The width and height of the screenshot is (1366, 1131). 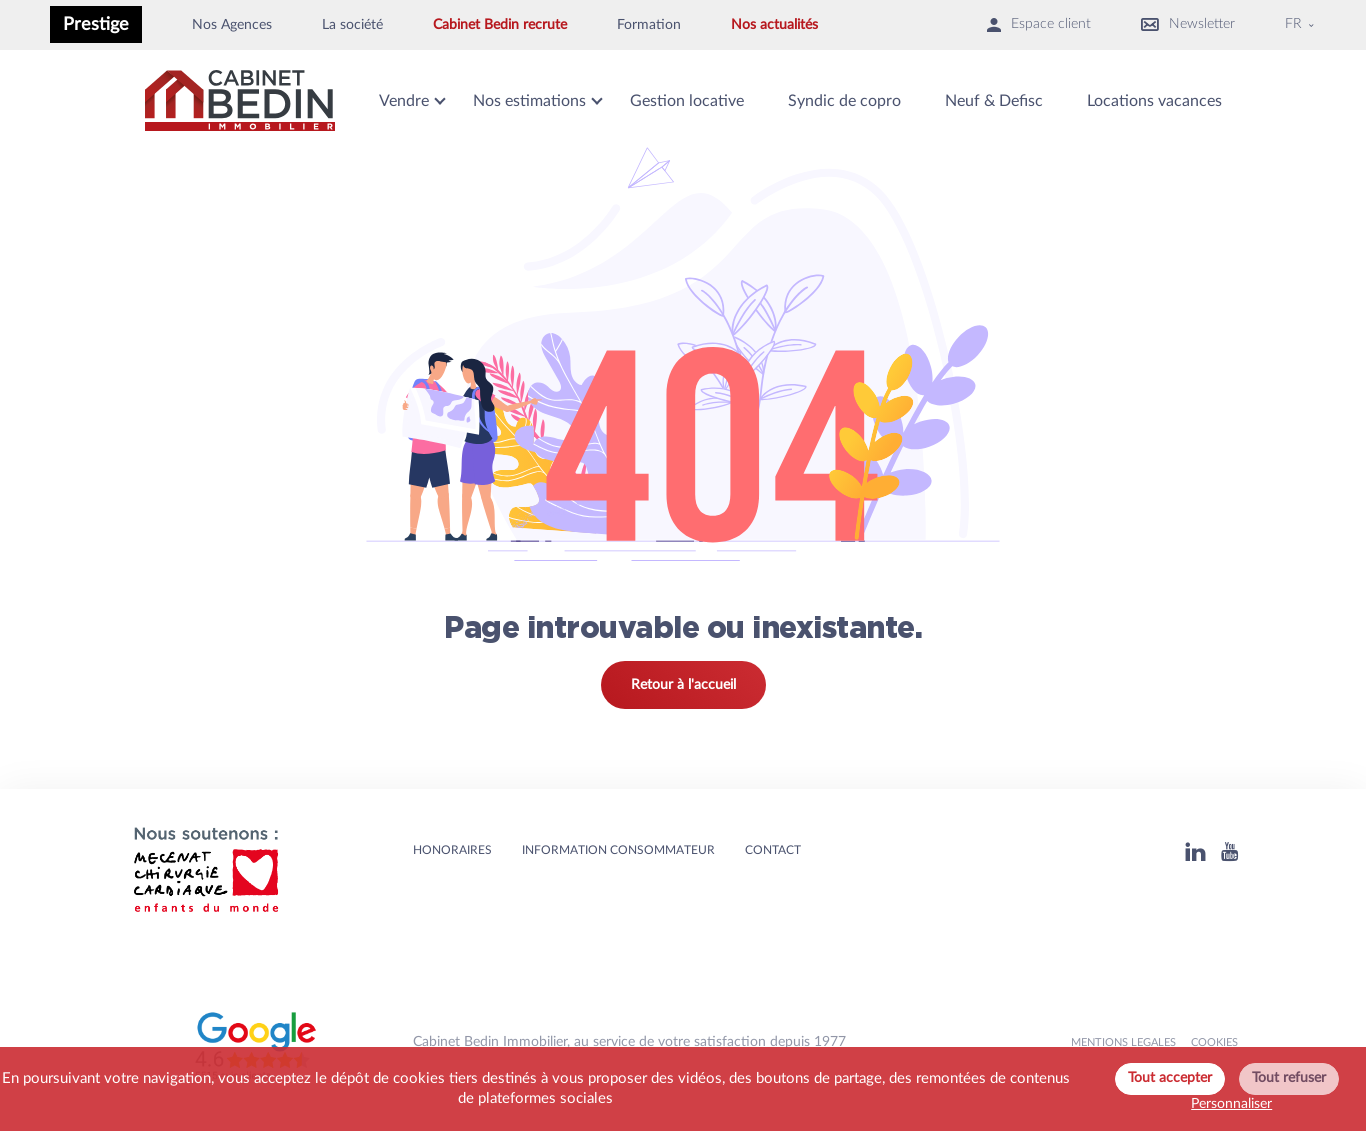 What do you see at coordinates (994, 101) in the screenshot?
I see `Neuf & Defisc` at bounding box center [994, 101].